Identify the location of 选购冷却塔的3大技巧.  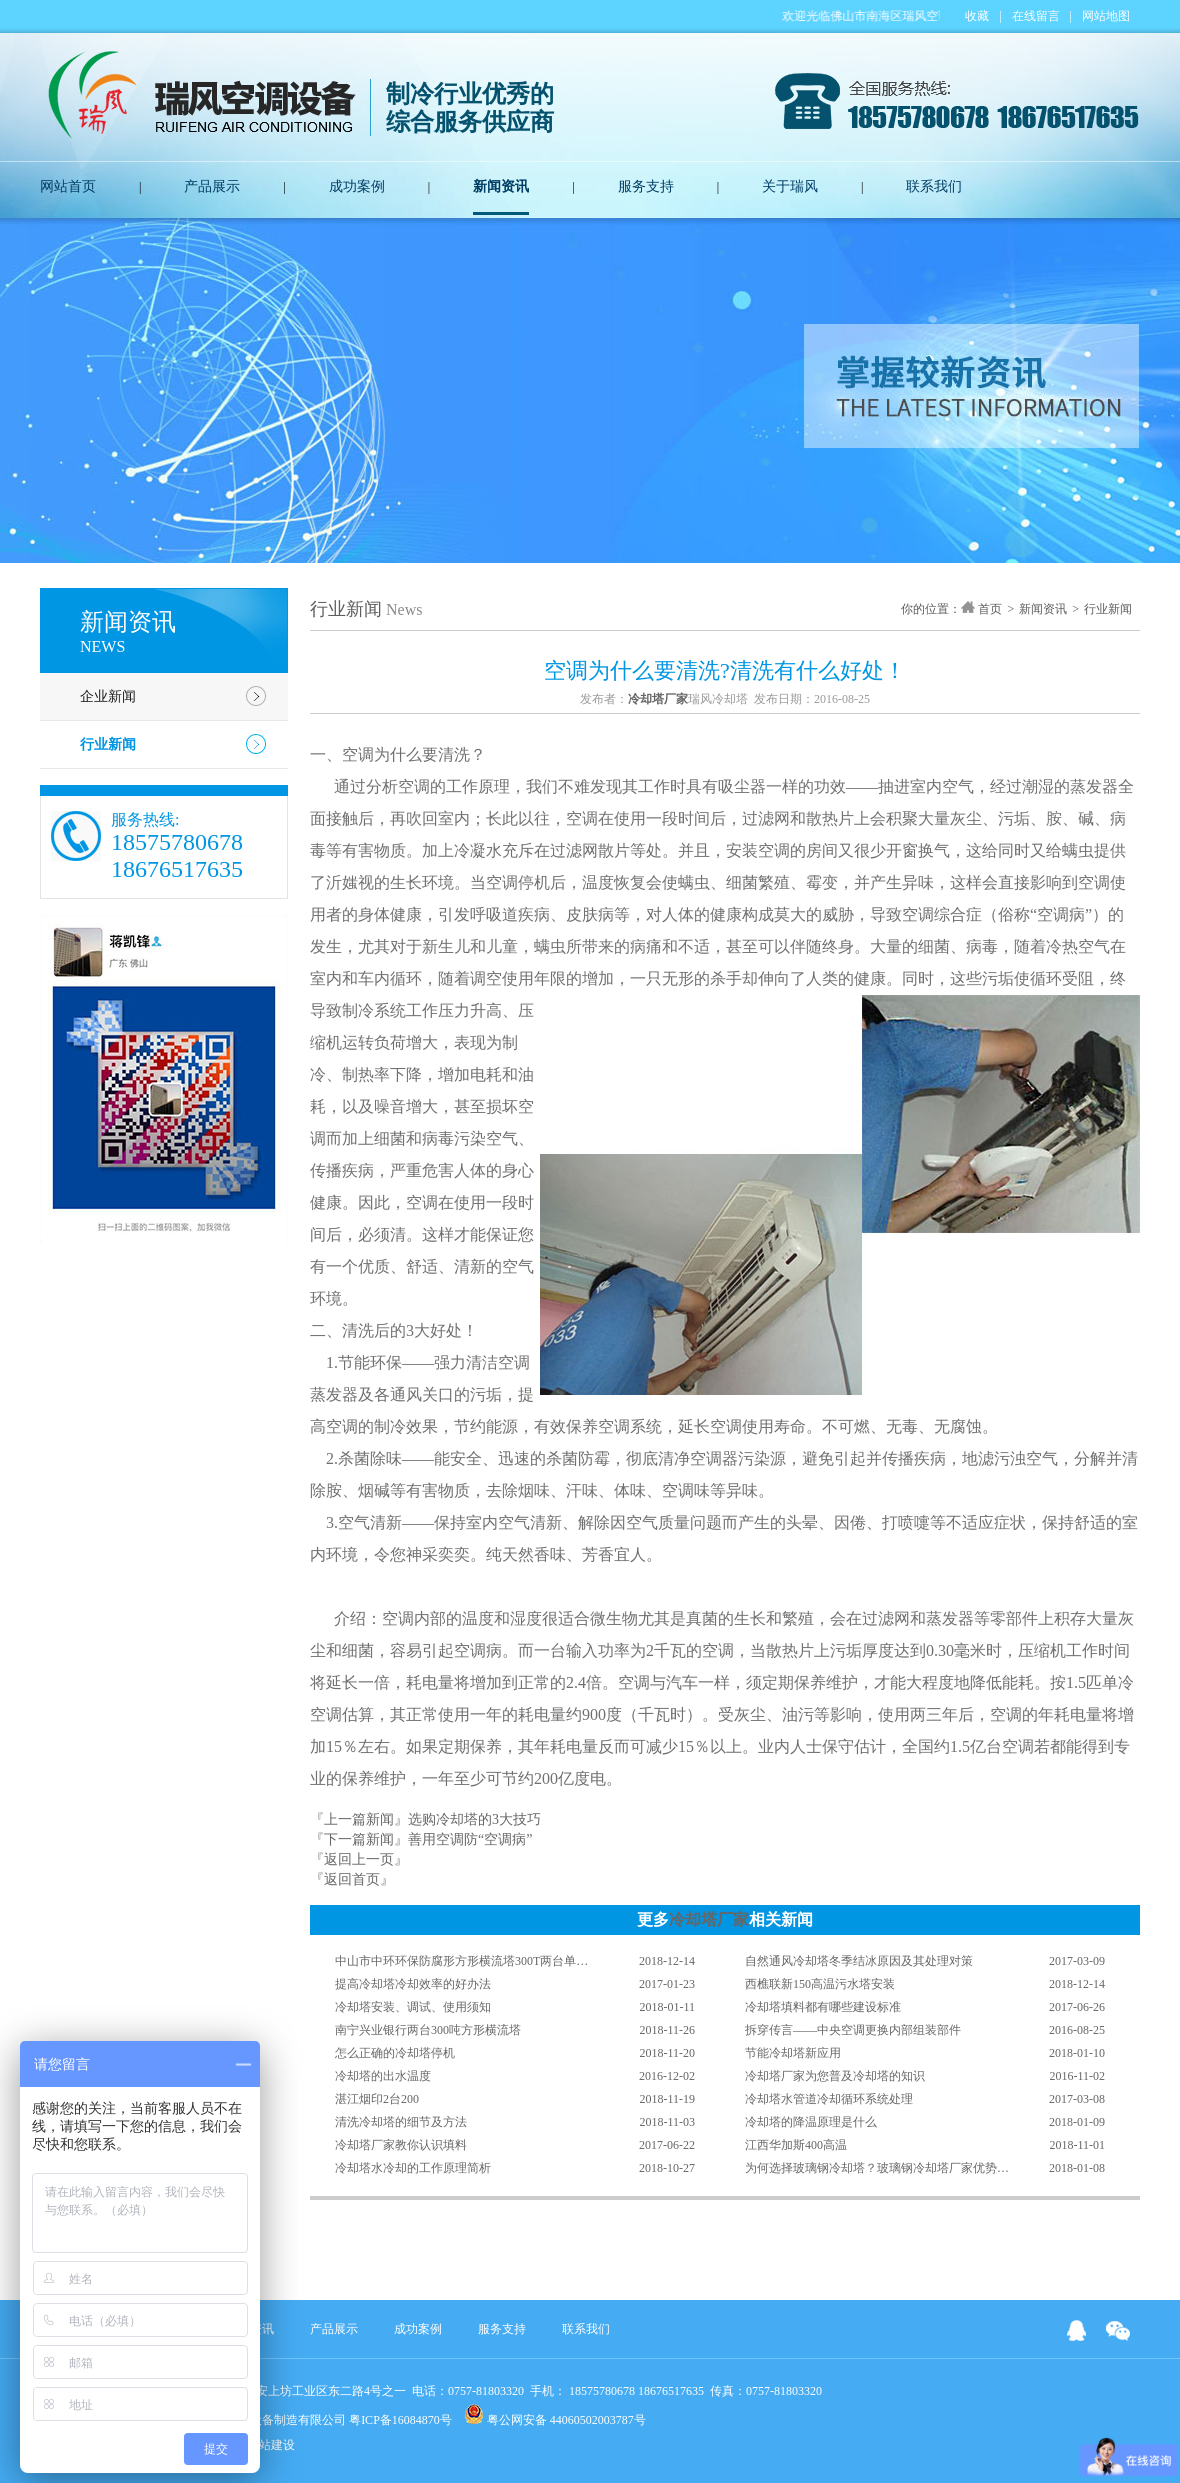
(474, 1819).